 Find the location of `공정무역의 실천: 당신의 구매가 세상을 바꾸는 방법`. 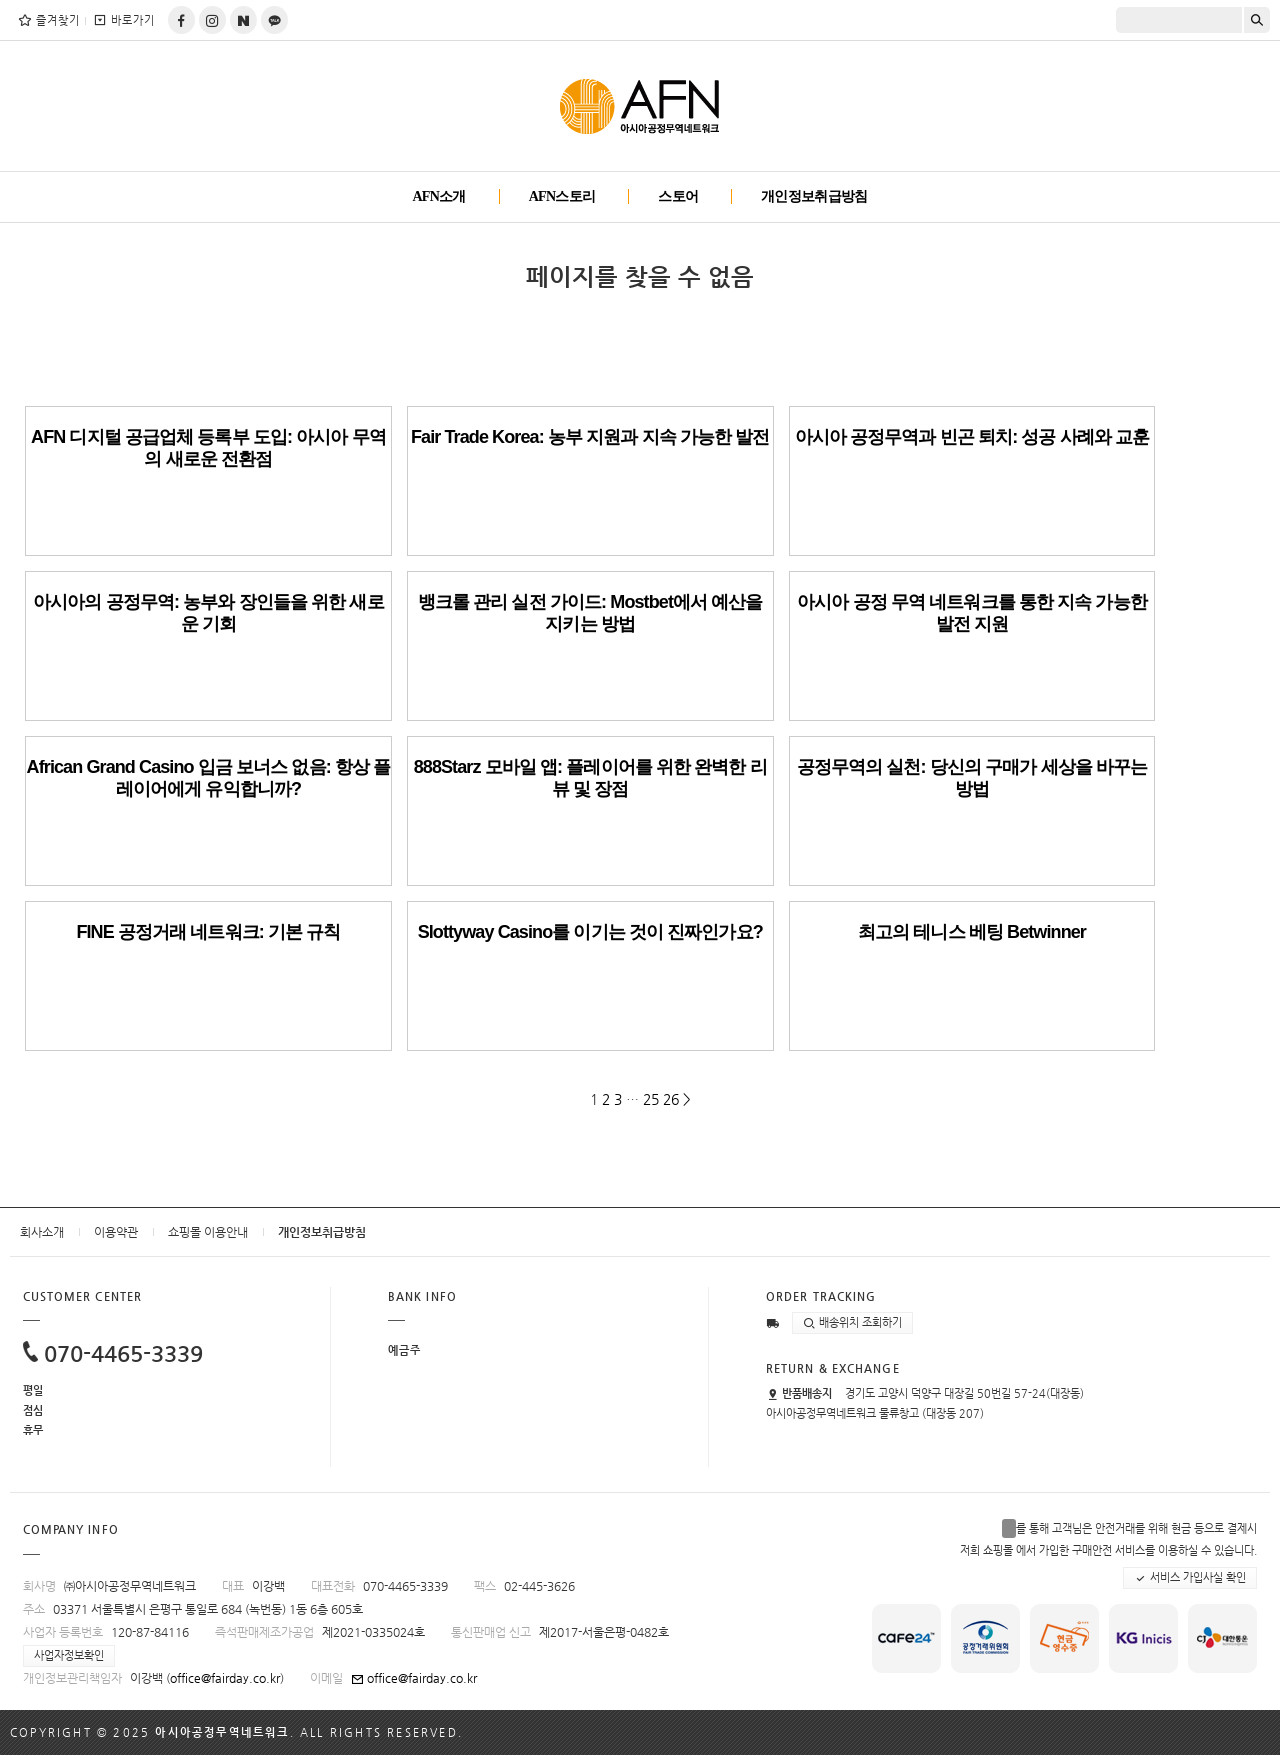

공정무역의 실천: 당신의 구매가 세상을 바꾸는 방법 is located at coordinates (972, 778).